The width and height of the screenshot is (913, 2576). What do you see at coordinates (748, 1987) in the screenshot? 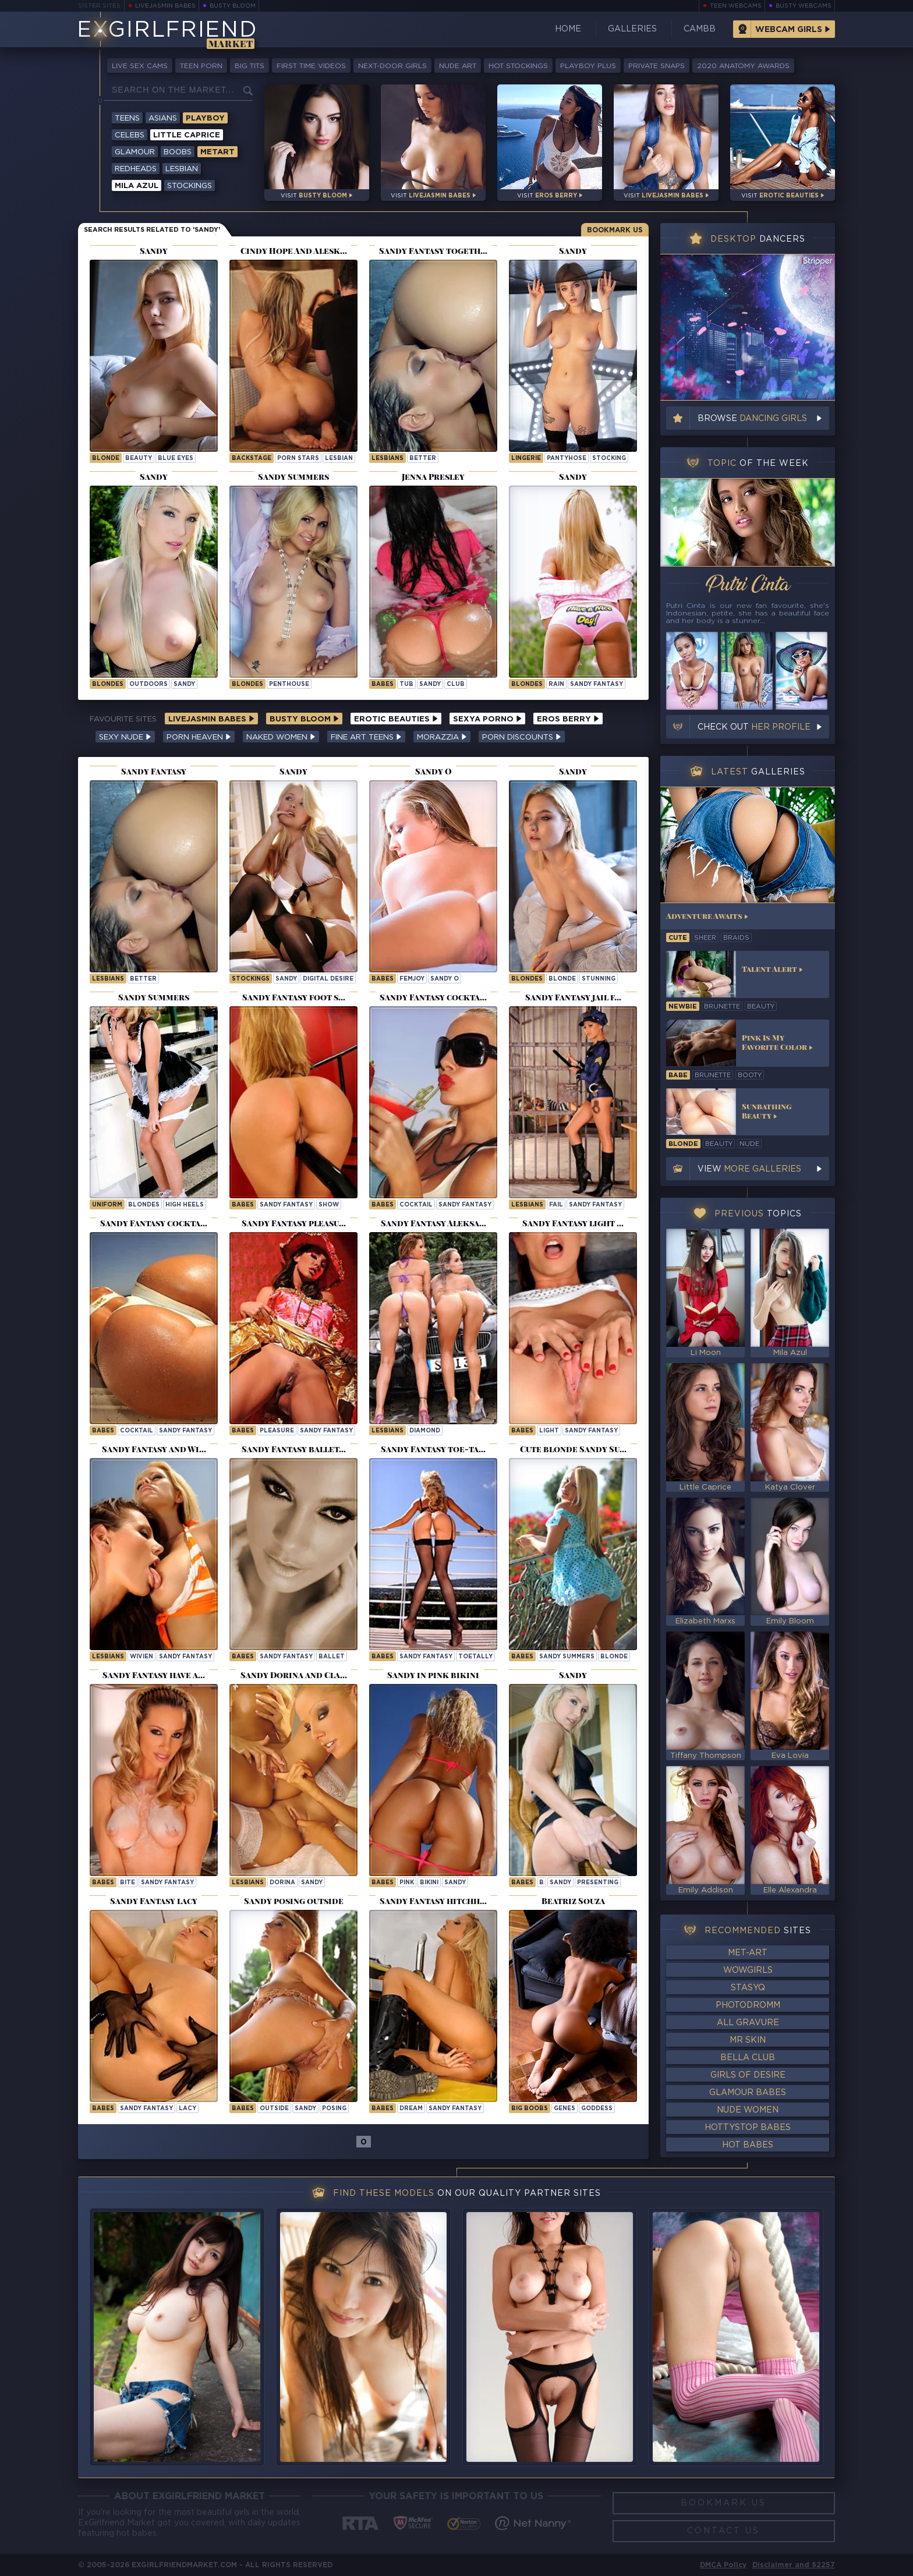
I see `StasyQ` at bounding box center [748, 1987].